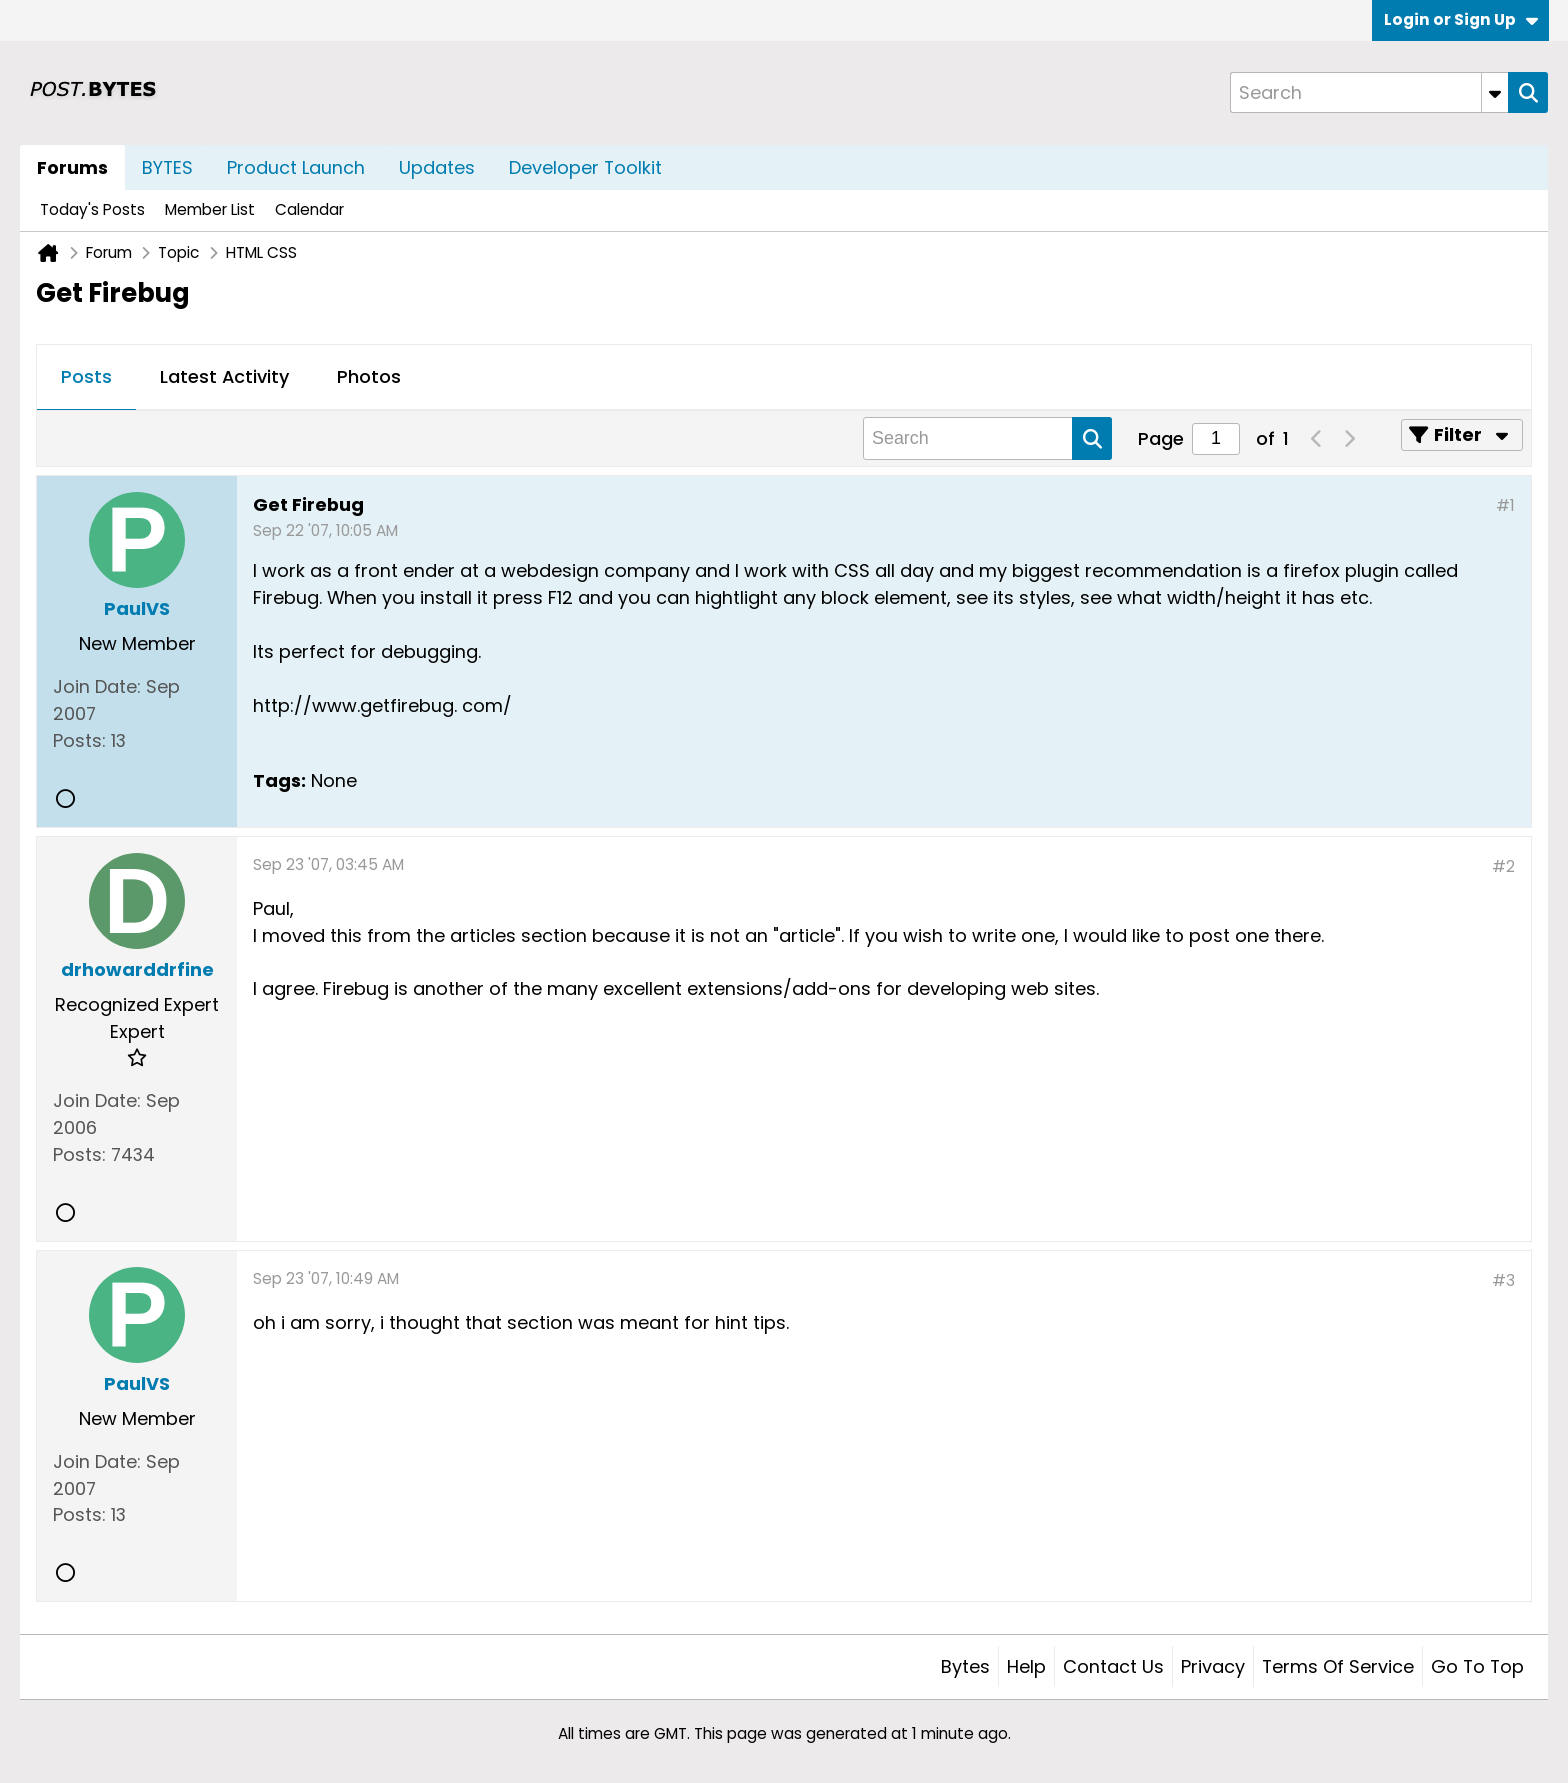  Describe the element at coordinates (1113, 1666) in the screenshot. I see `Contact Us` at that location.